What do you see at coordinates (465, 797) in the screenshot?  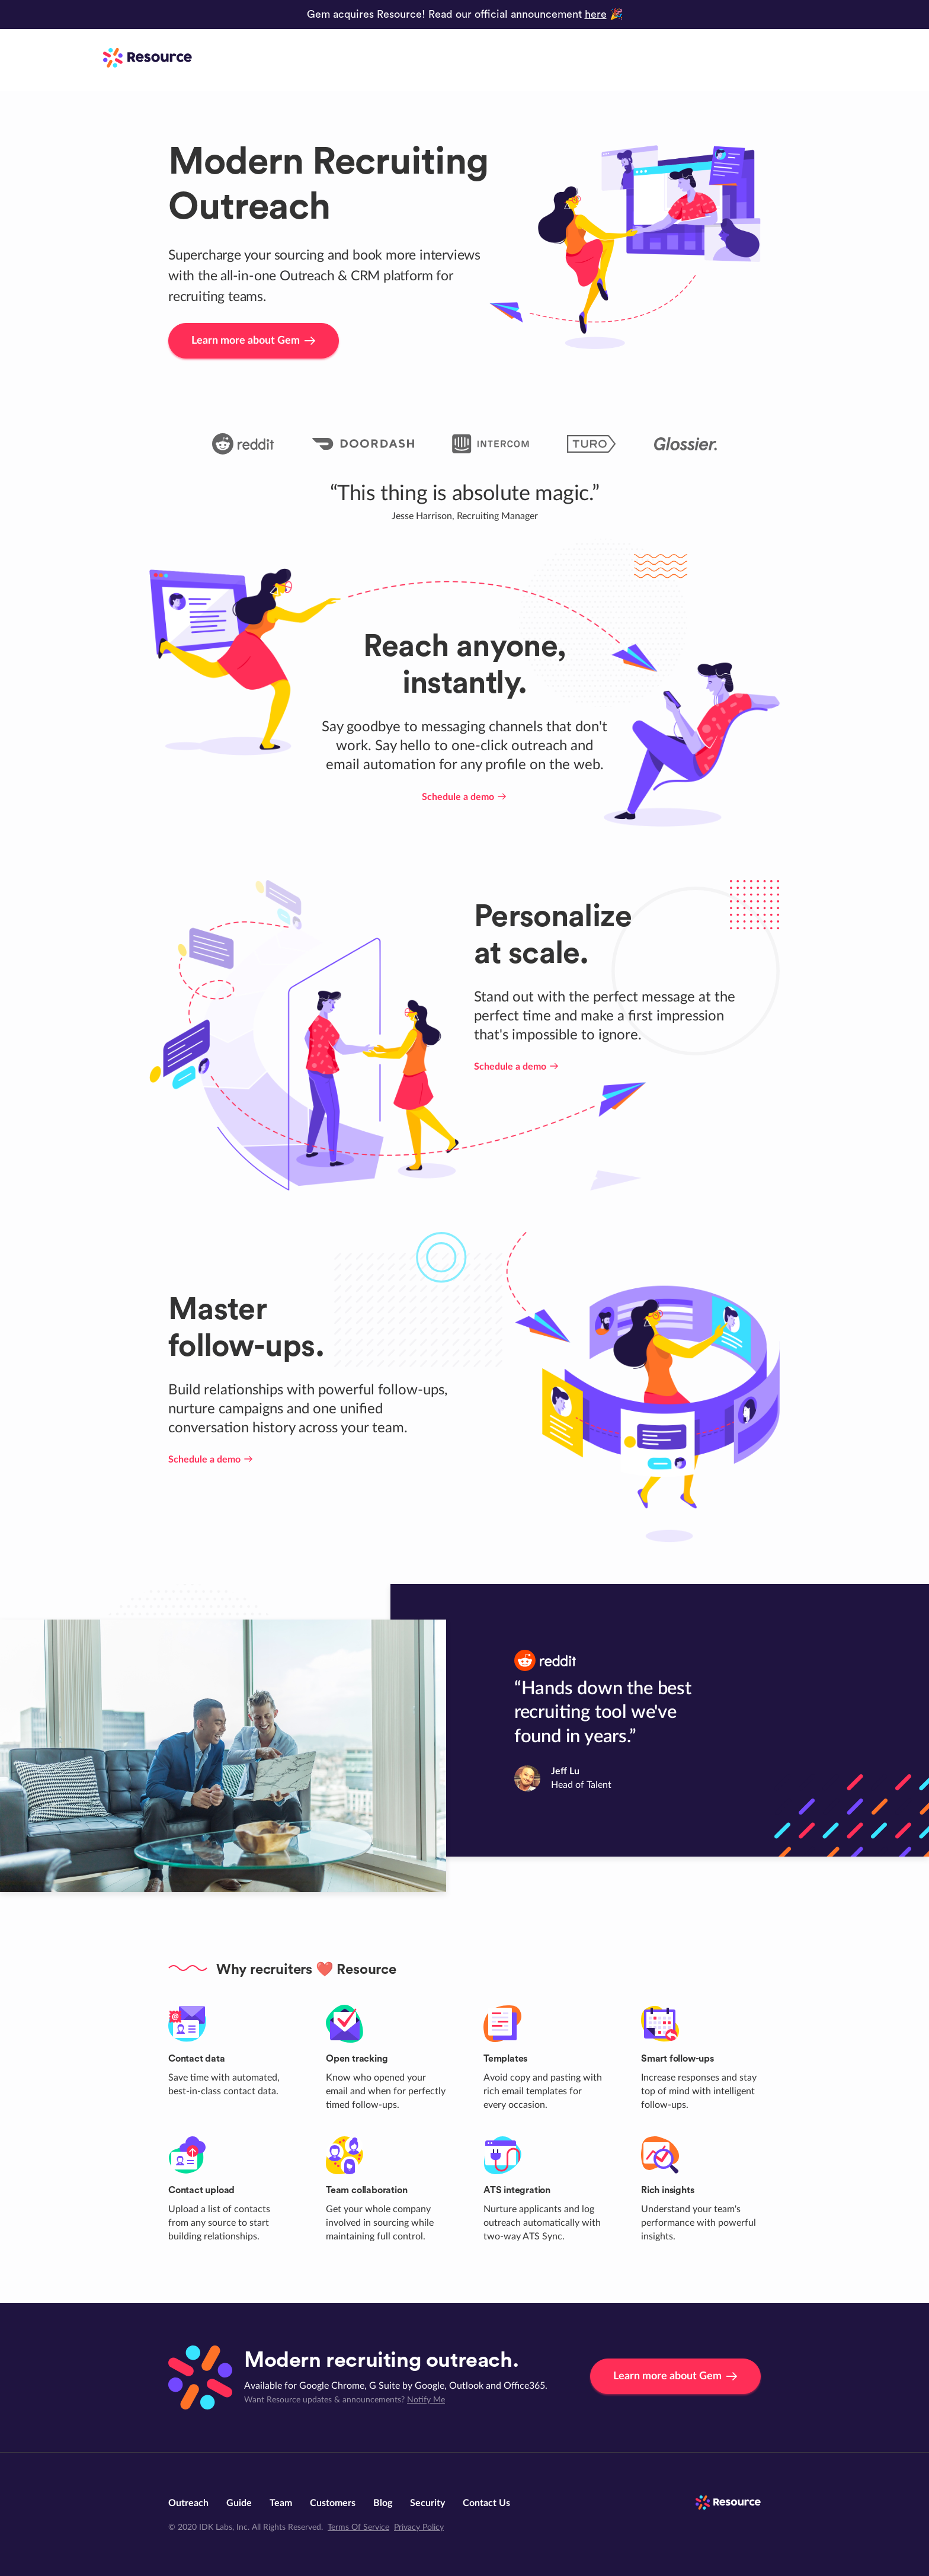 I see `Schedule a demo` at bounding box center [465, 797].